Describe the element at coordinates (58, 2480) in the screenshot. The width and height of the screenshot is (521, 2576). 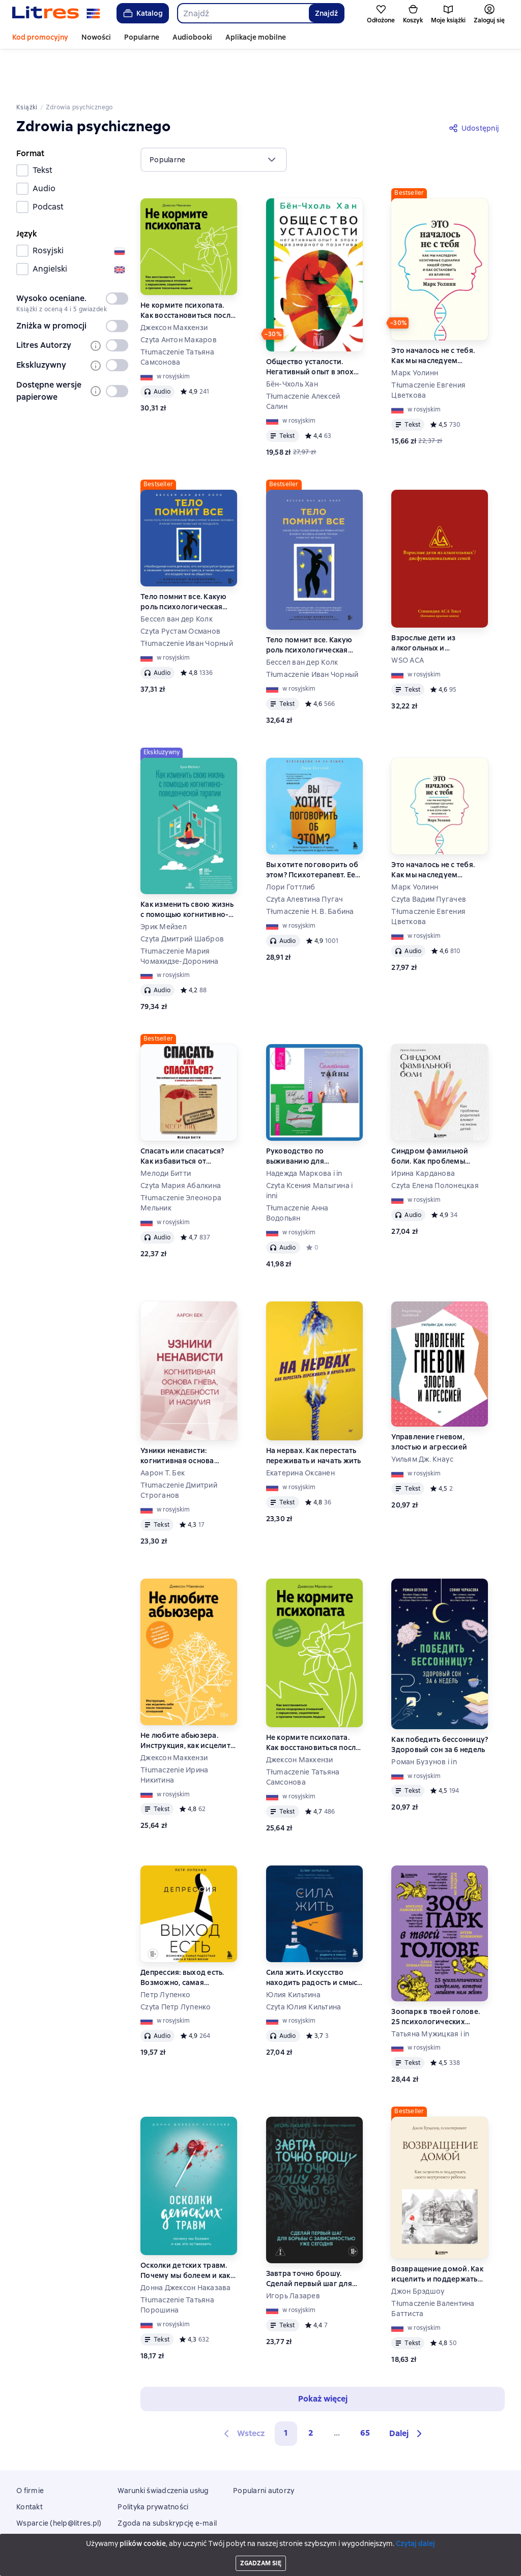
I see `Wsparcie (help@litres.pl)` at that location.